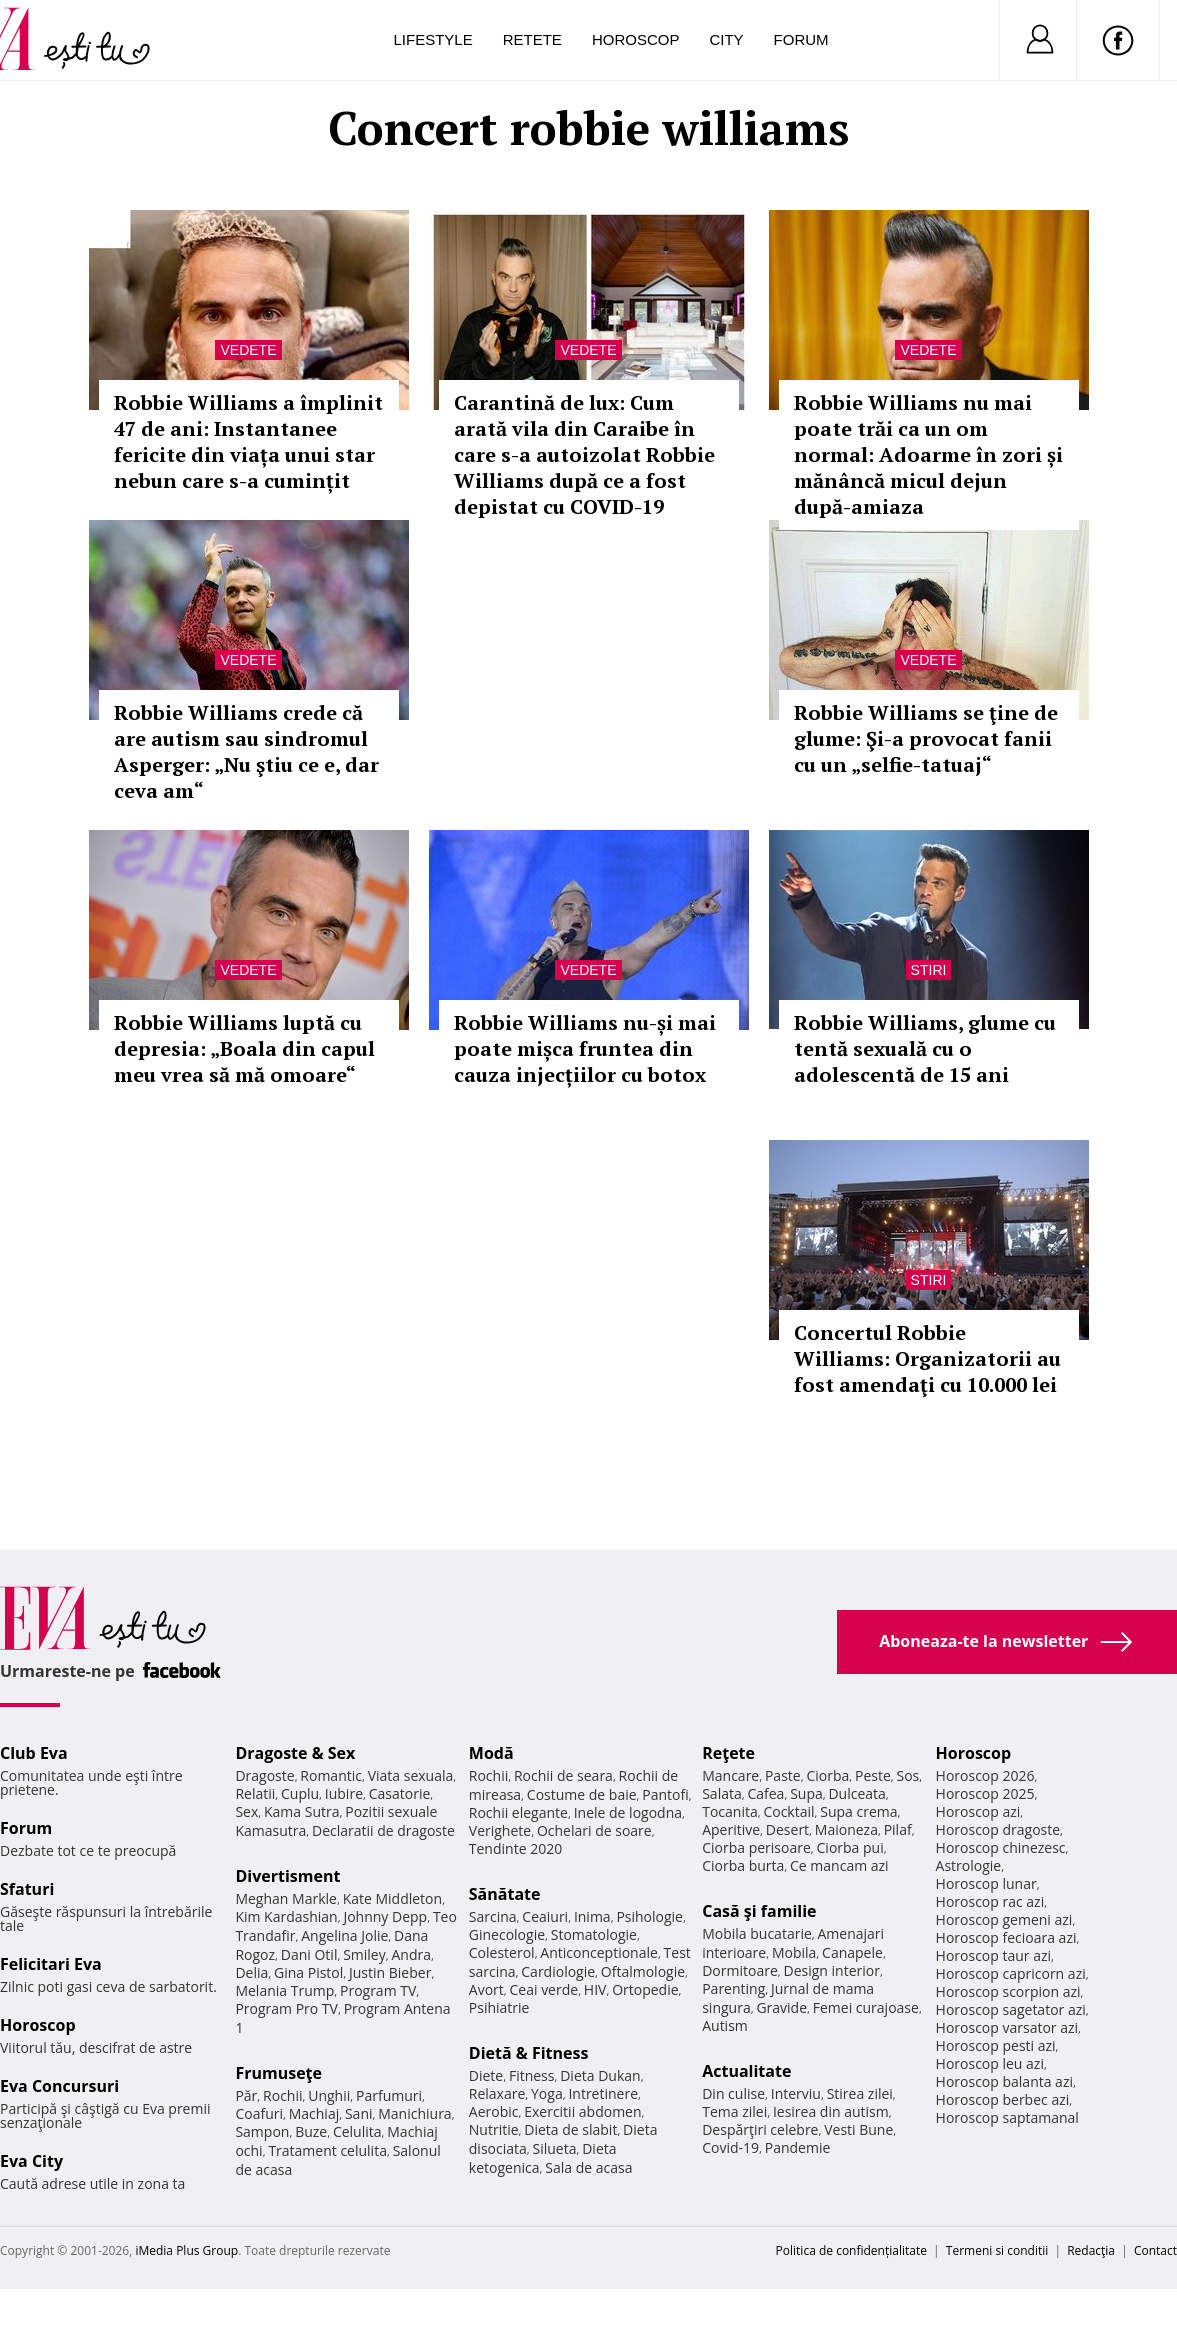 This screenshot has width=1177, height=2337. What do you see at coordinates (726, 39) in the screenshot?
I see `City` at bounding box center [726, 39].